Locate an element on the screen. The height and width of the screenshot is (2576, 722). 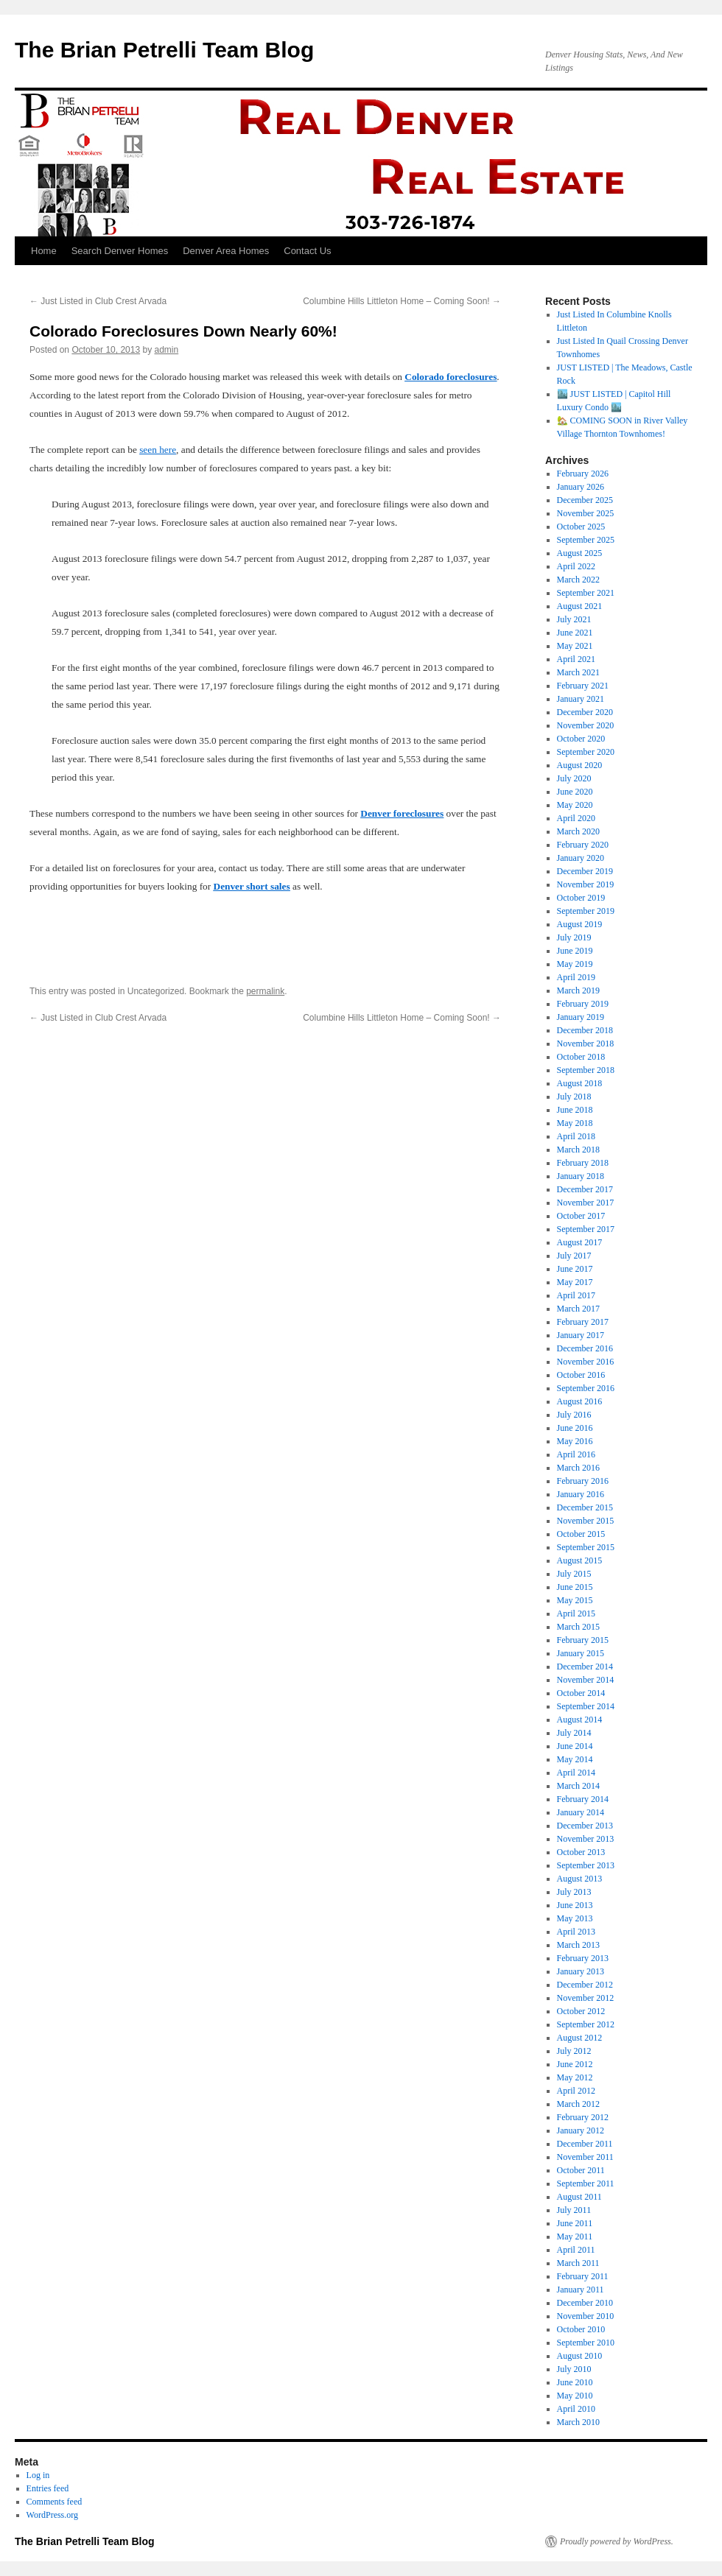
November 2010 is located at coordinates (585, 2316).